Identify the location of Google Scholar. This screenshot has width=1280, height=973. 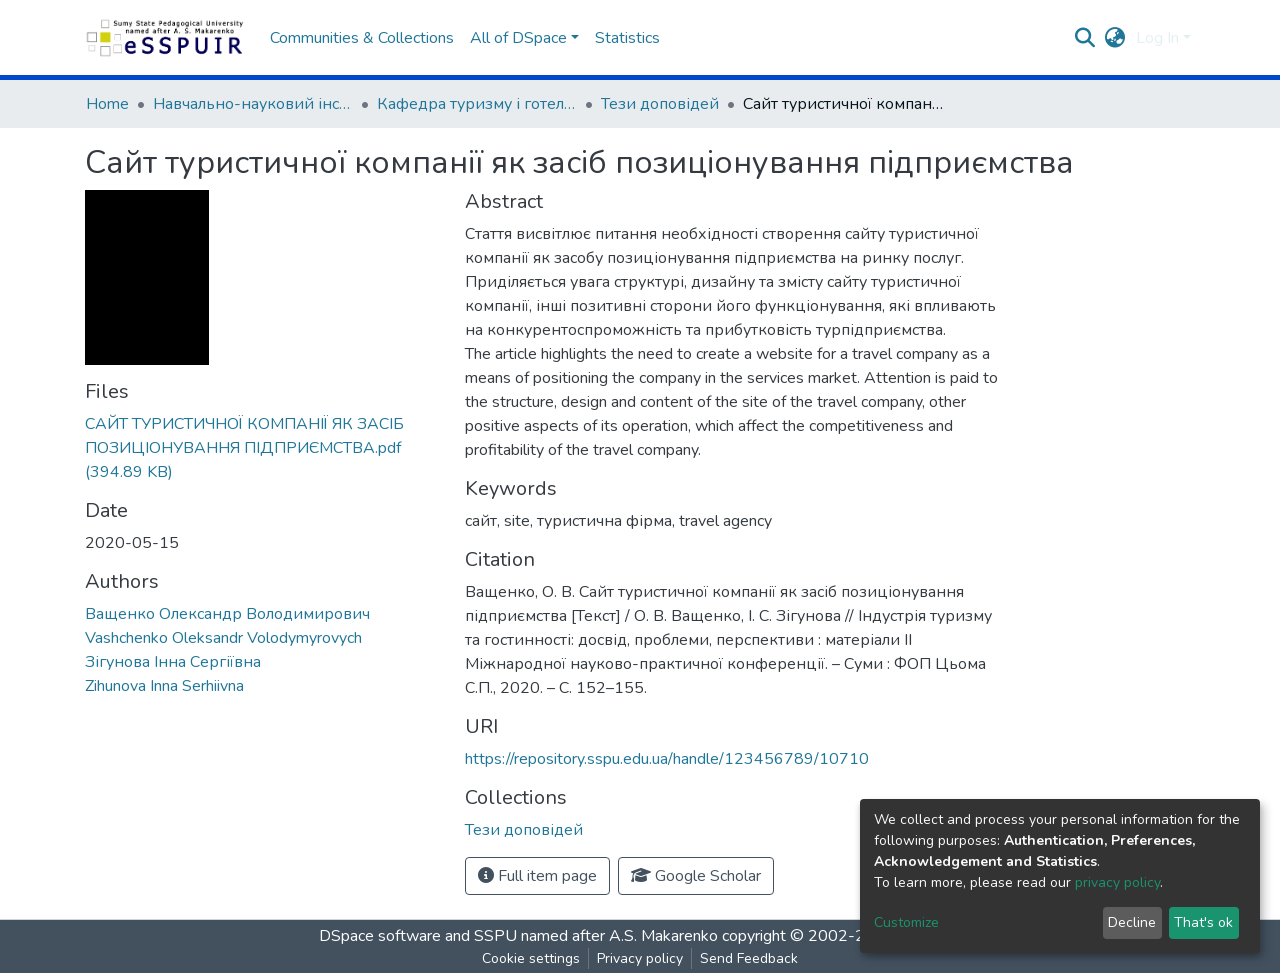
(696, 876).